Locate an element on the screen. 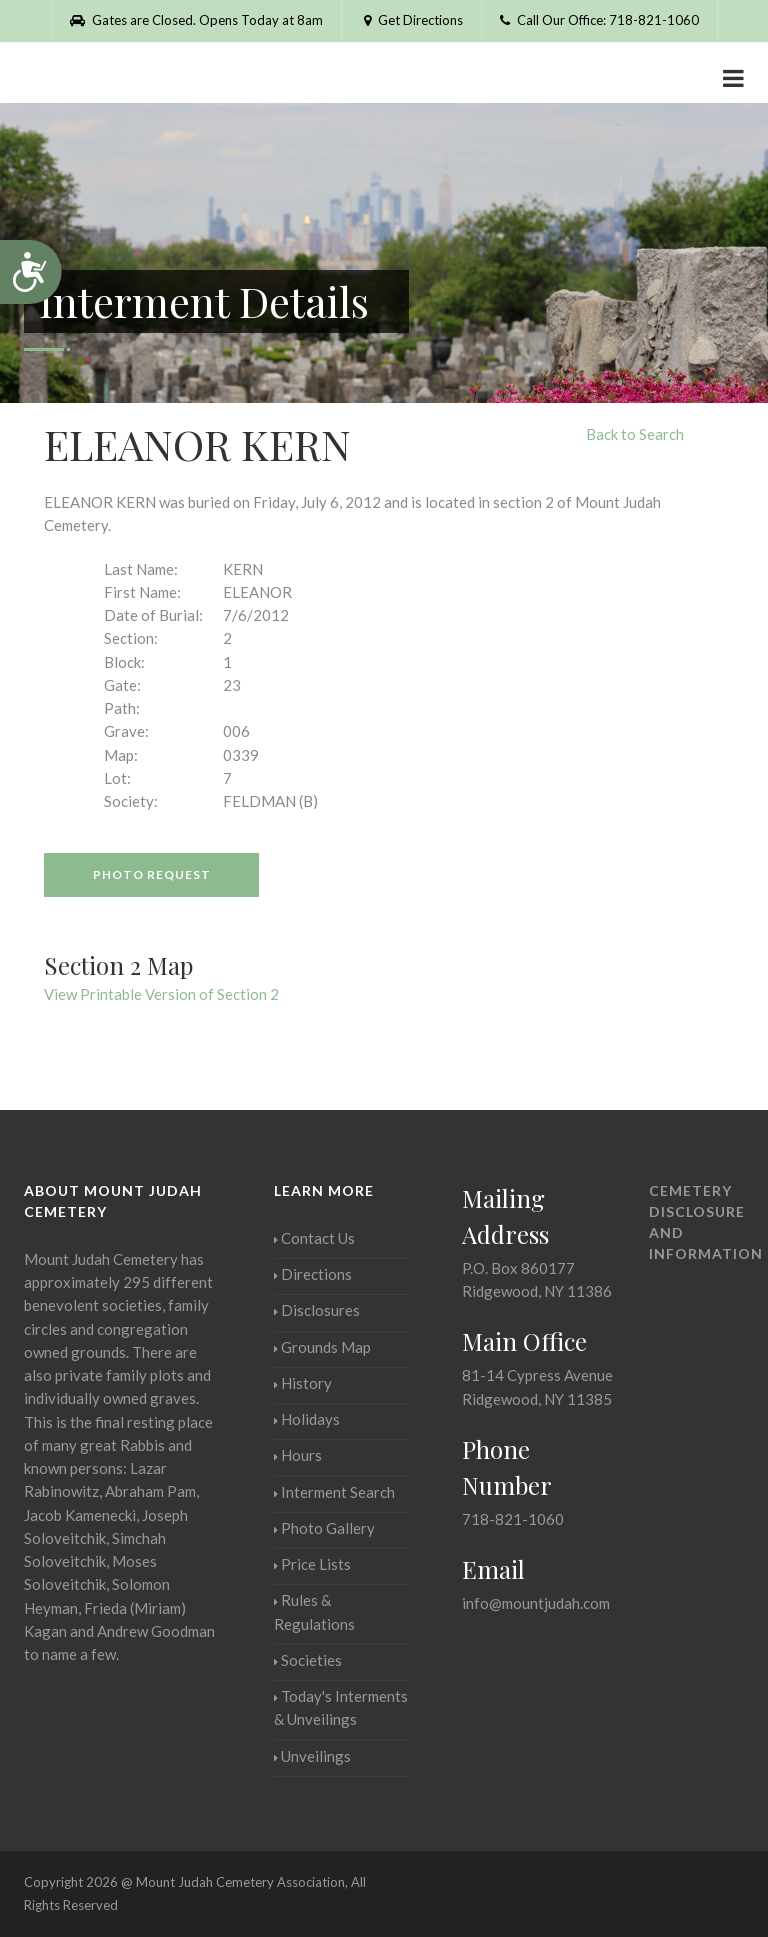  Societies is located at coordinates (308, 1660).